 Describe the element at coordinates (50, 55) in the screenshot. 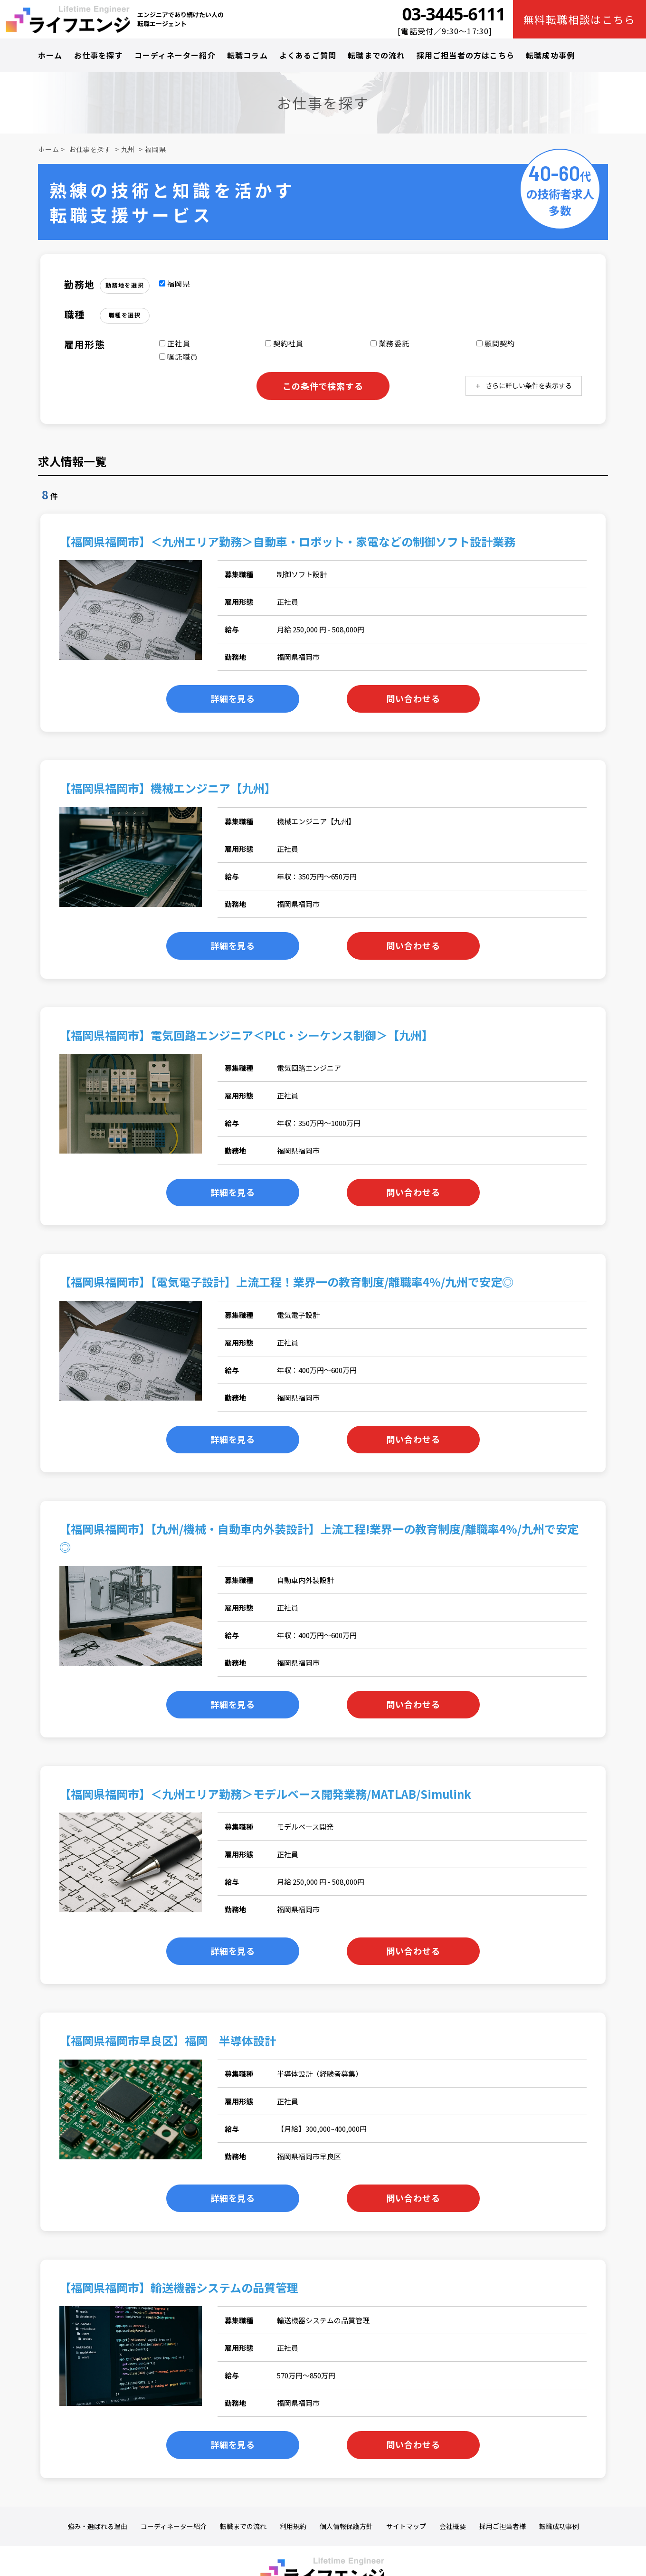

I see `ホーム` at that location.